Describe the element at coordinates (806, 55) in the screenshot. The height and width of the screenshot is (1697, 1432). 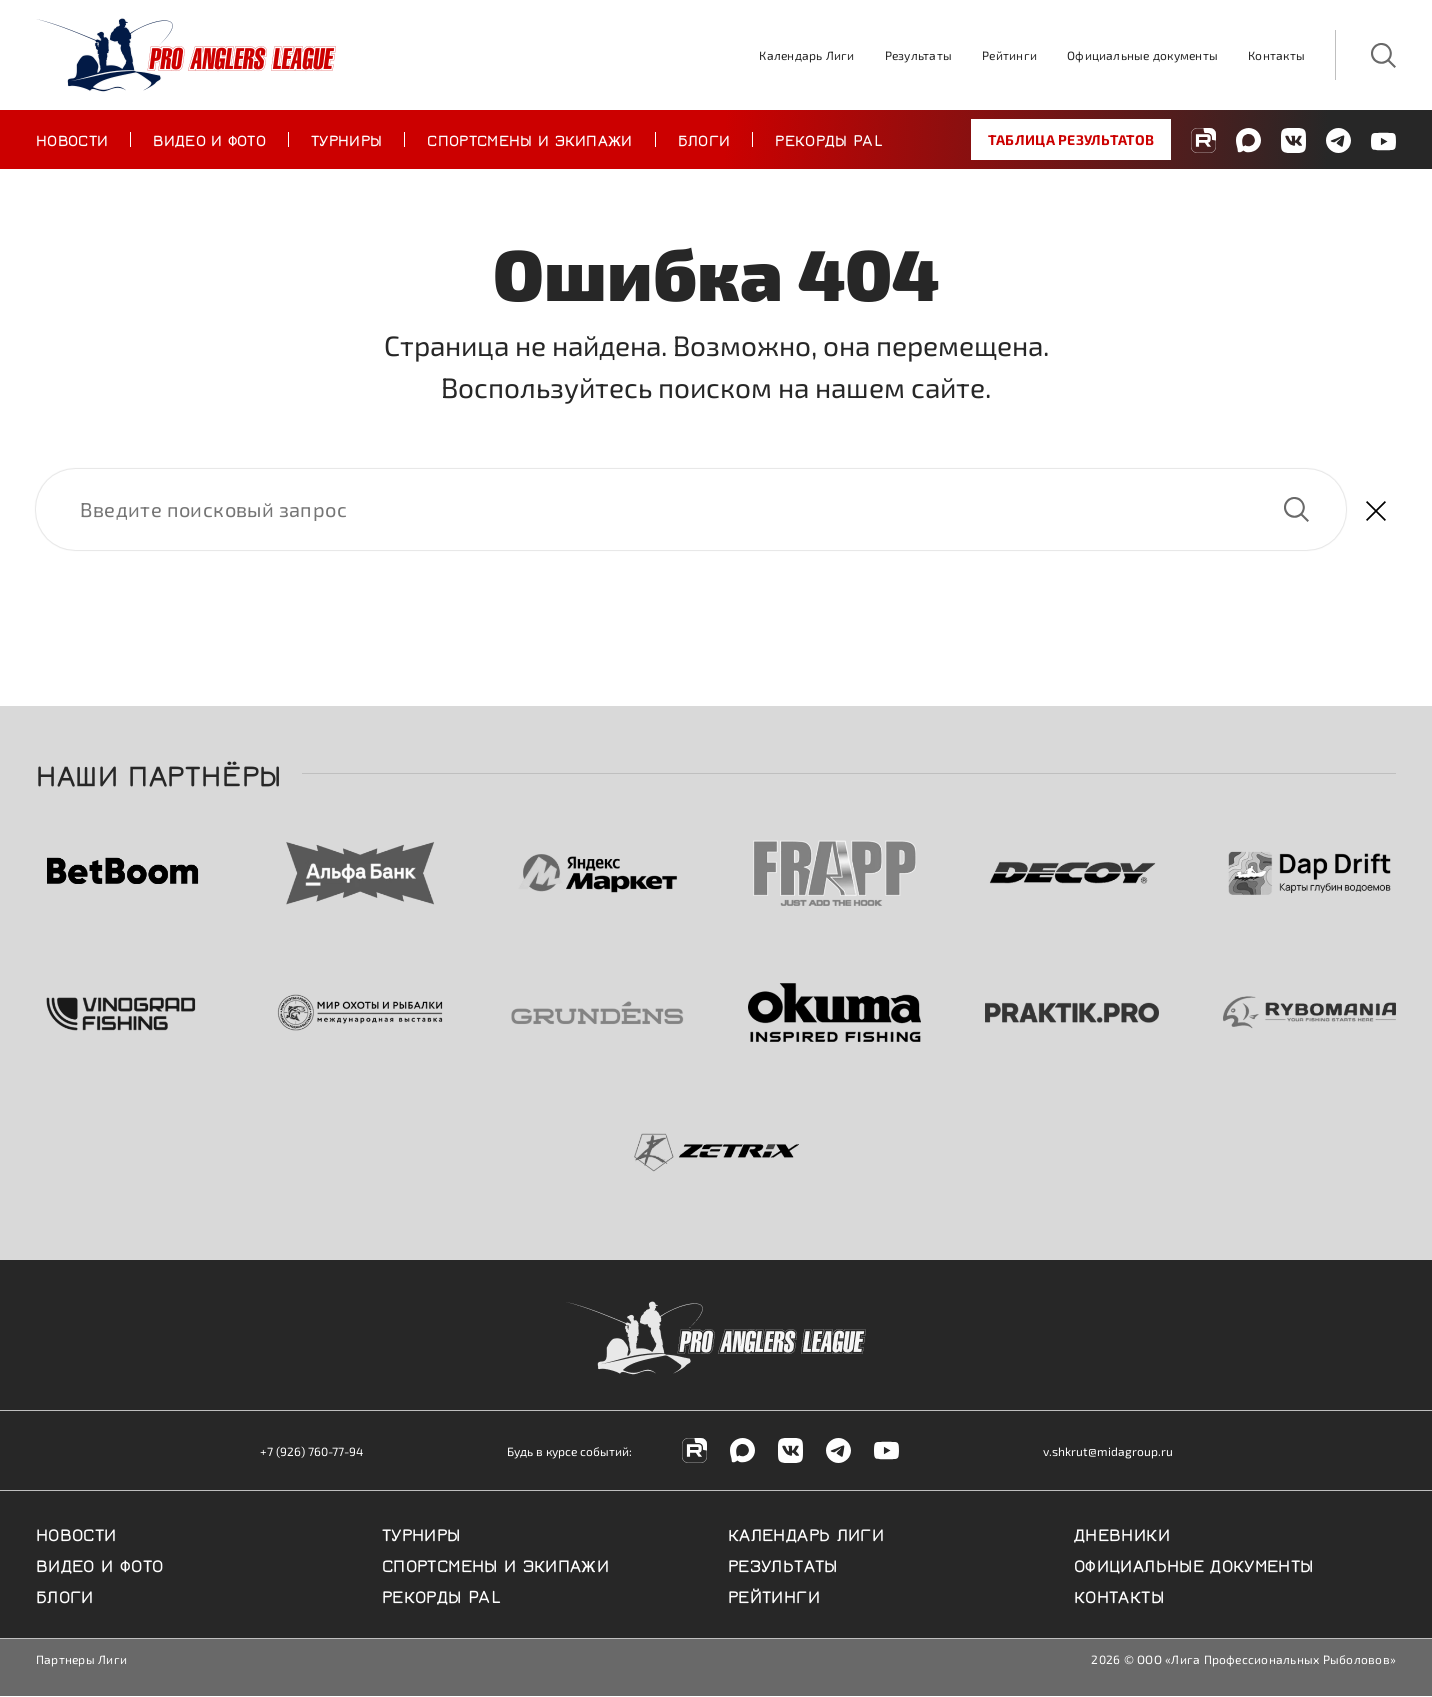
I see `Календарь Лиги` at that location.